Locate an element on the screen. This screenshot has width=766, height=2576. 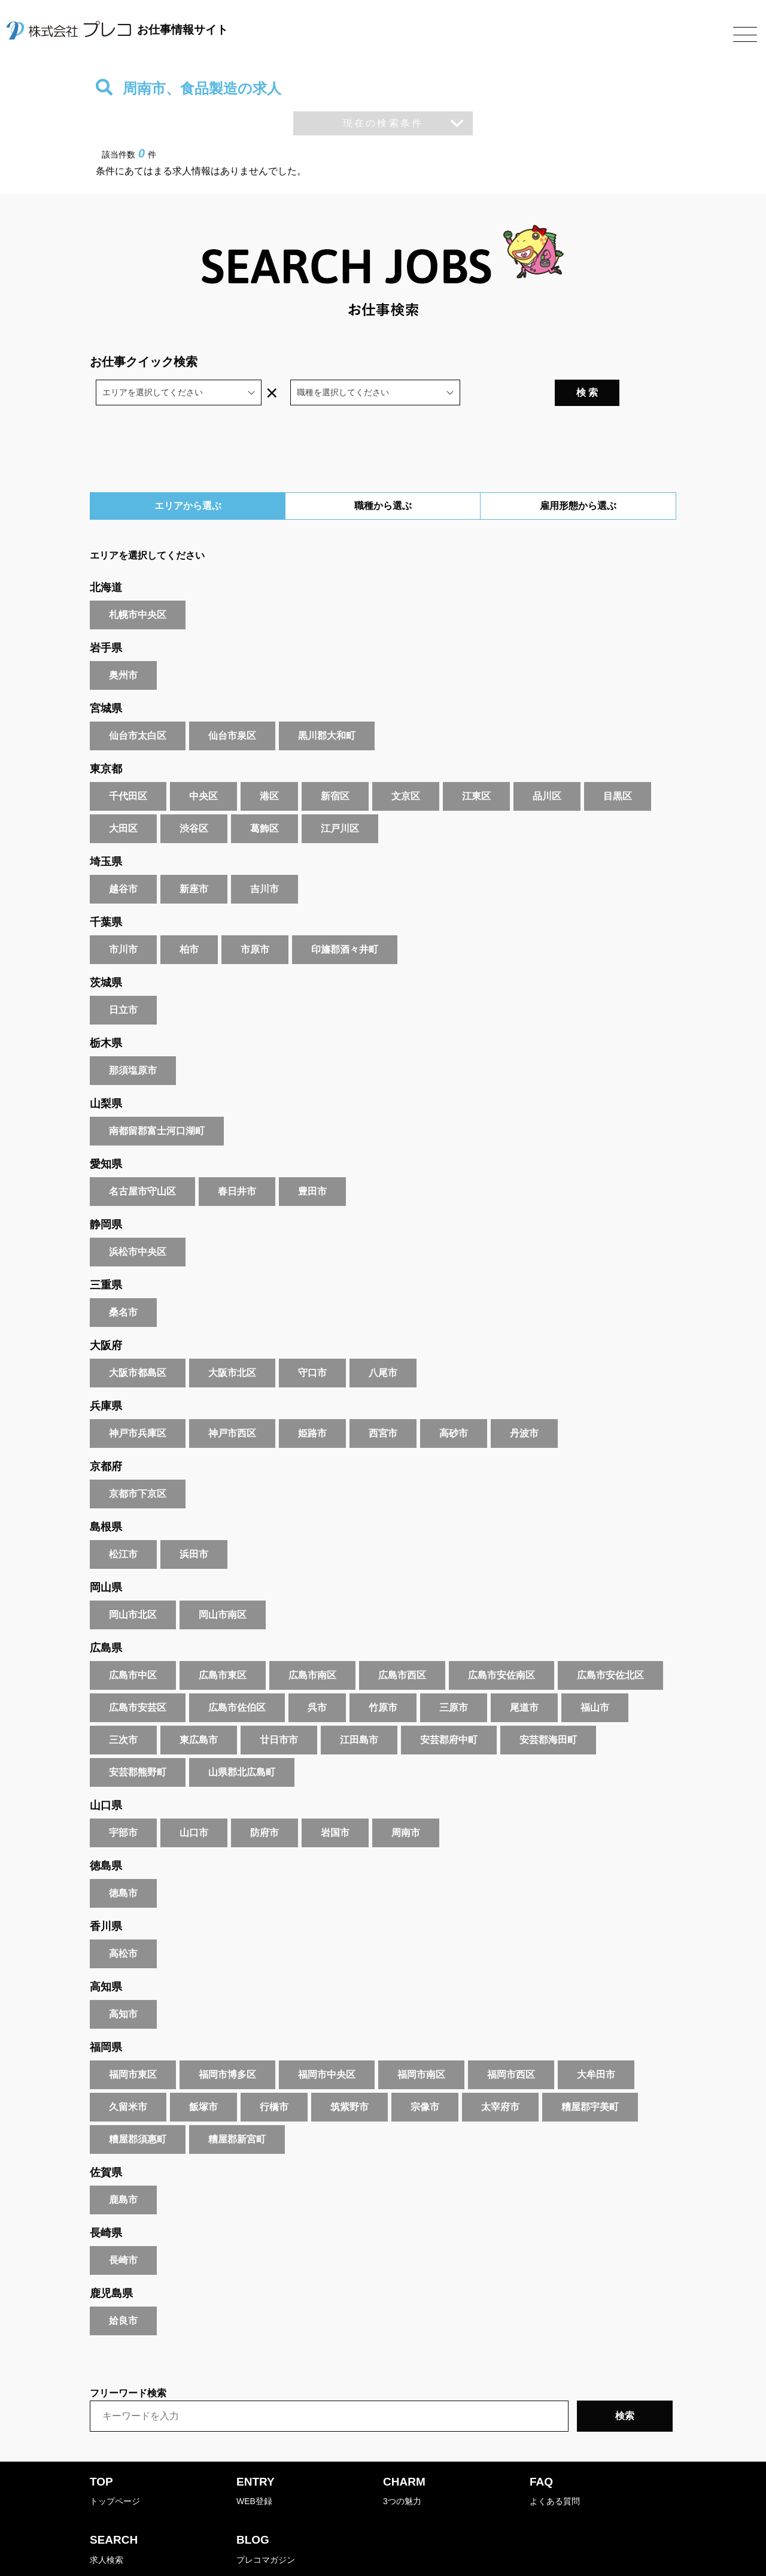
丹波市 is located at coordinates (524, 1402).